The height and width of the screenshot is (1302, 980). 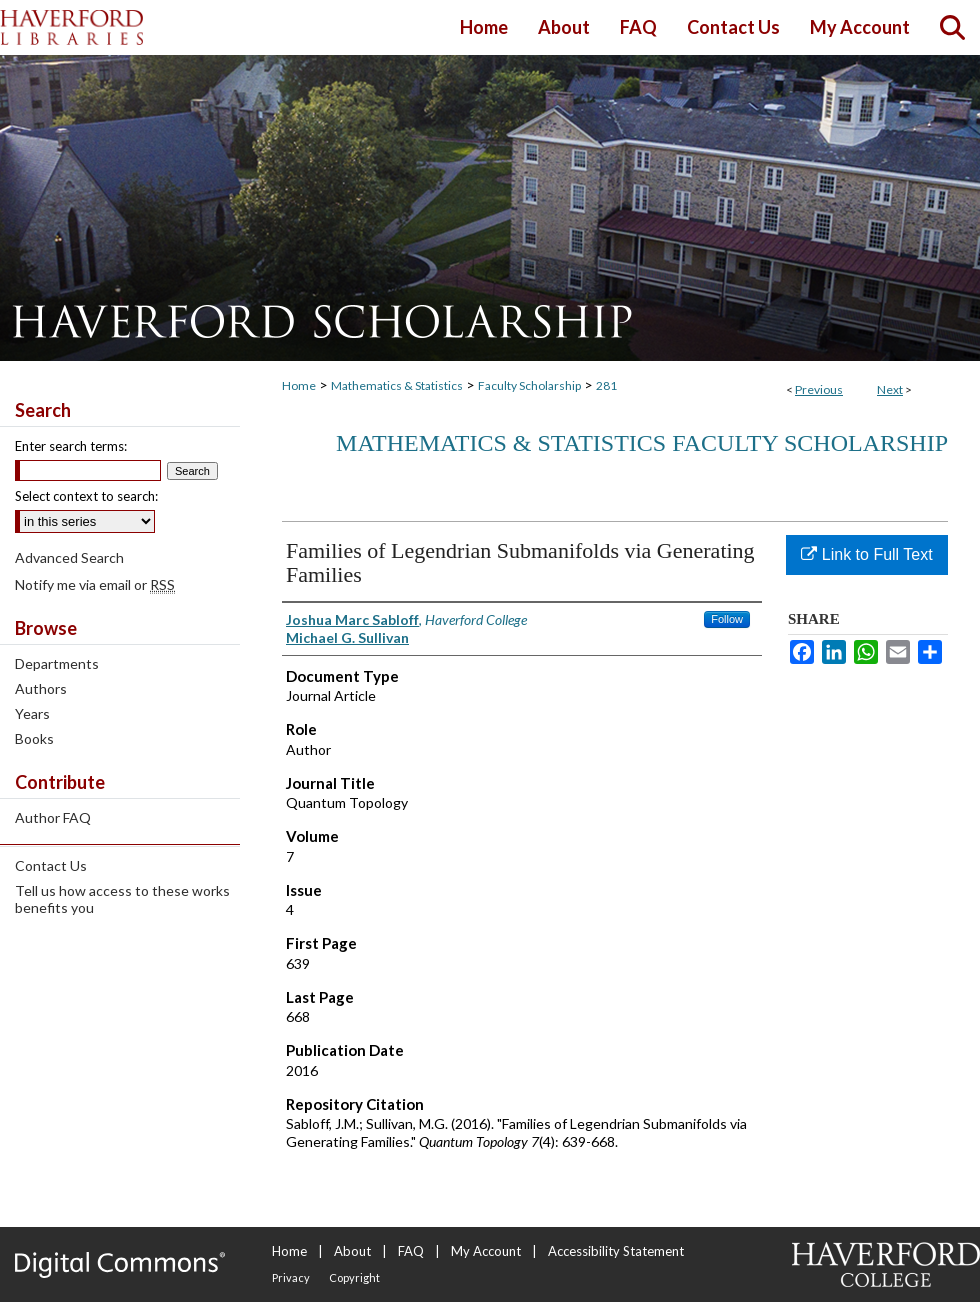 I want to click on Tell us how access to these works benefits you, so click(x=122, y=899).